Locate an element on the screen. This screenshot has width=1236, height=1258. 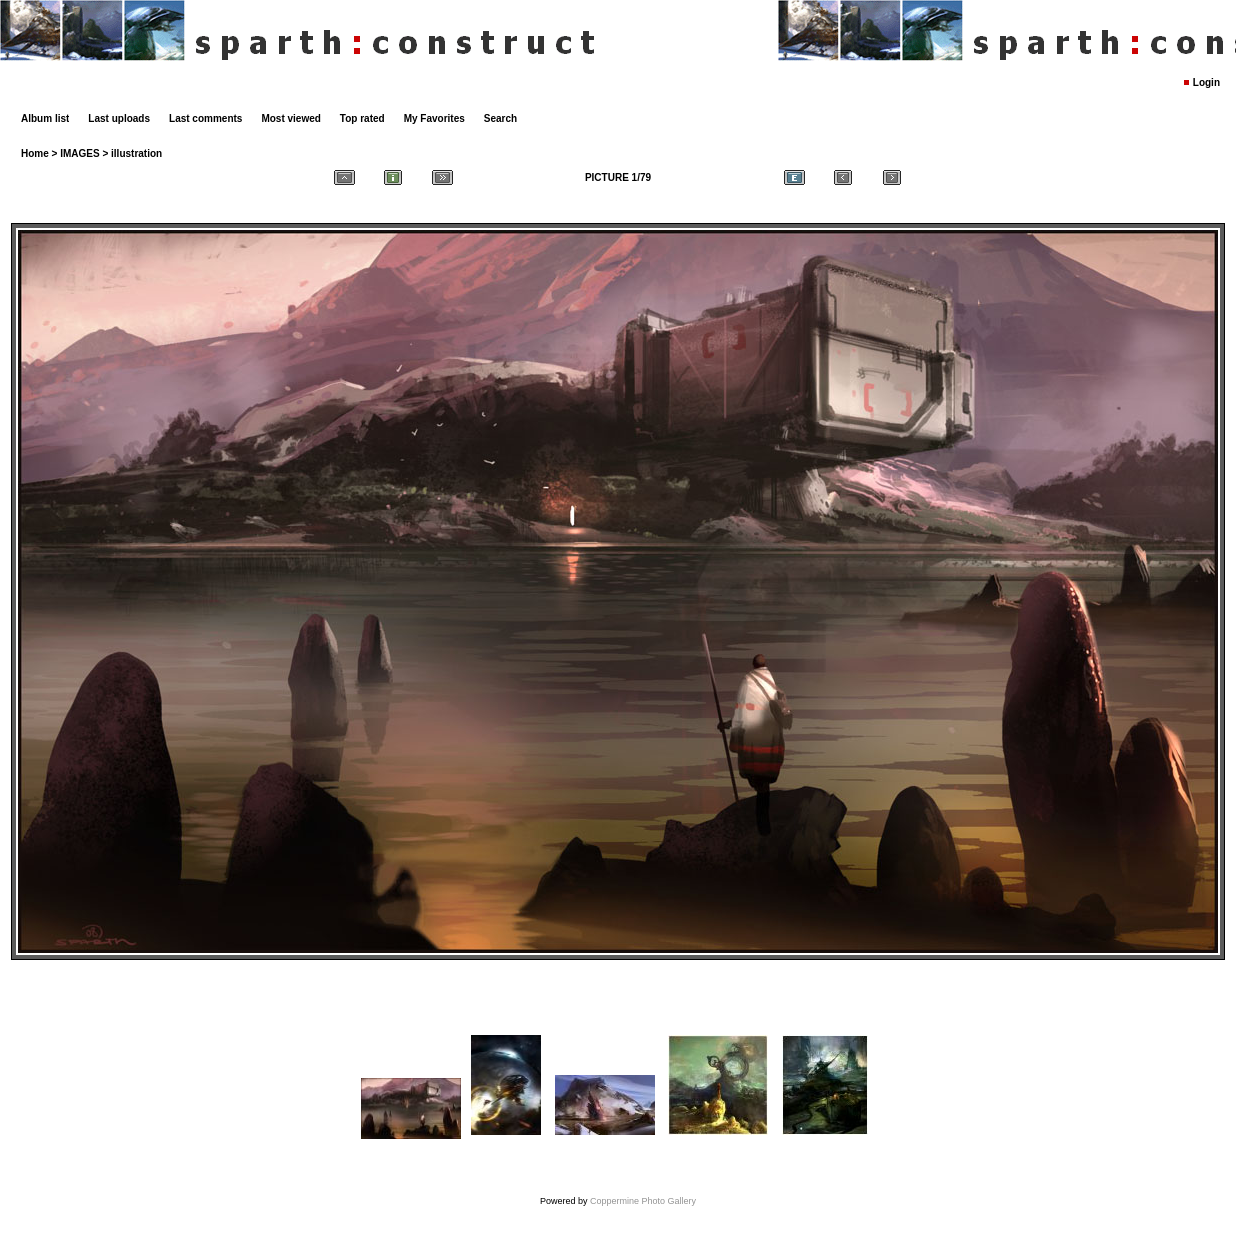
illustration is located at coordinates (136, 153).